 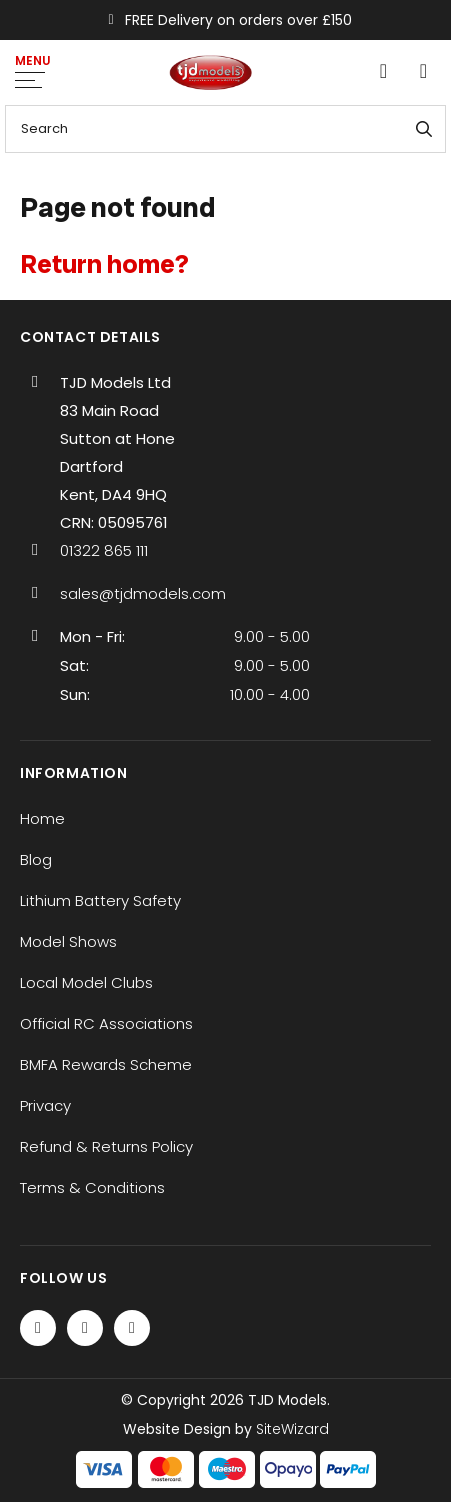 I want to click on BMFA Rewards Scheme, so click(x=106, y=1064).